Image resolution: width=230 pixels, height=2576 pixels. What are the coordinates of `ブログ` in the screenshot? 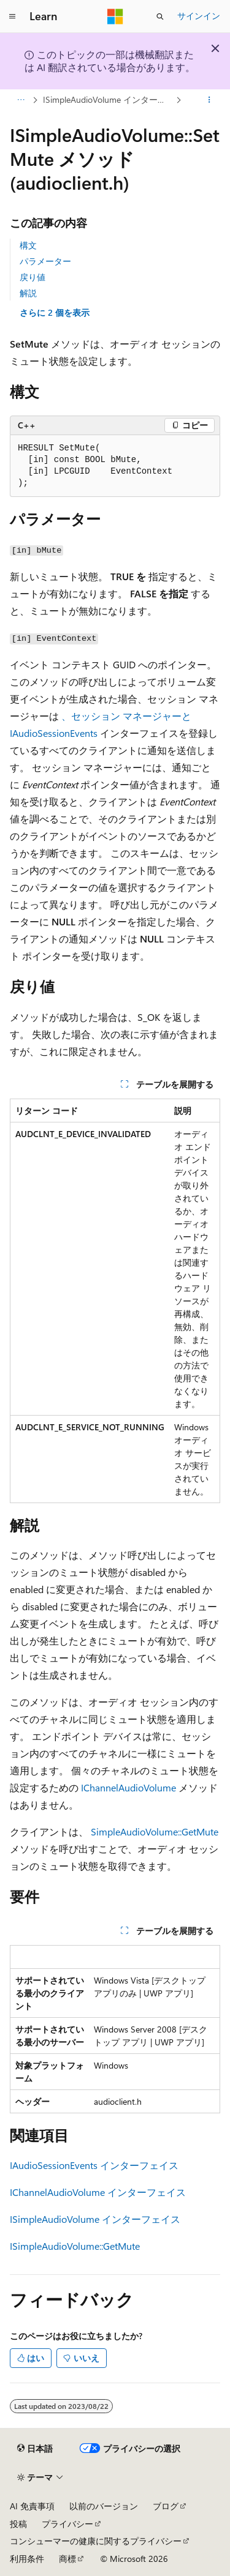 It's located at (165, 2506).